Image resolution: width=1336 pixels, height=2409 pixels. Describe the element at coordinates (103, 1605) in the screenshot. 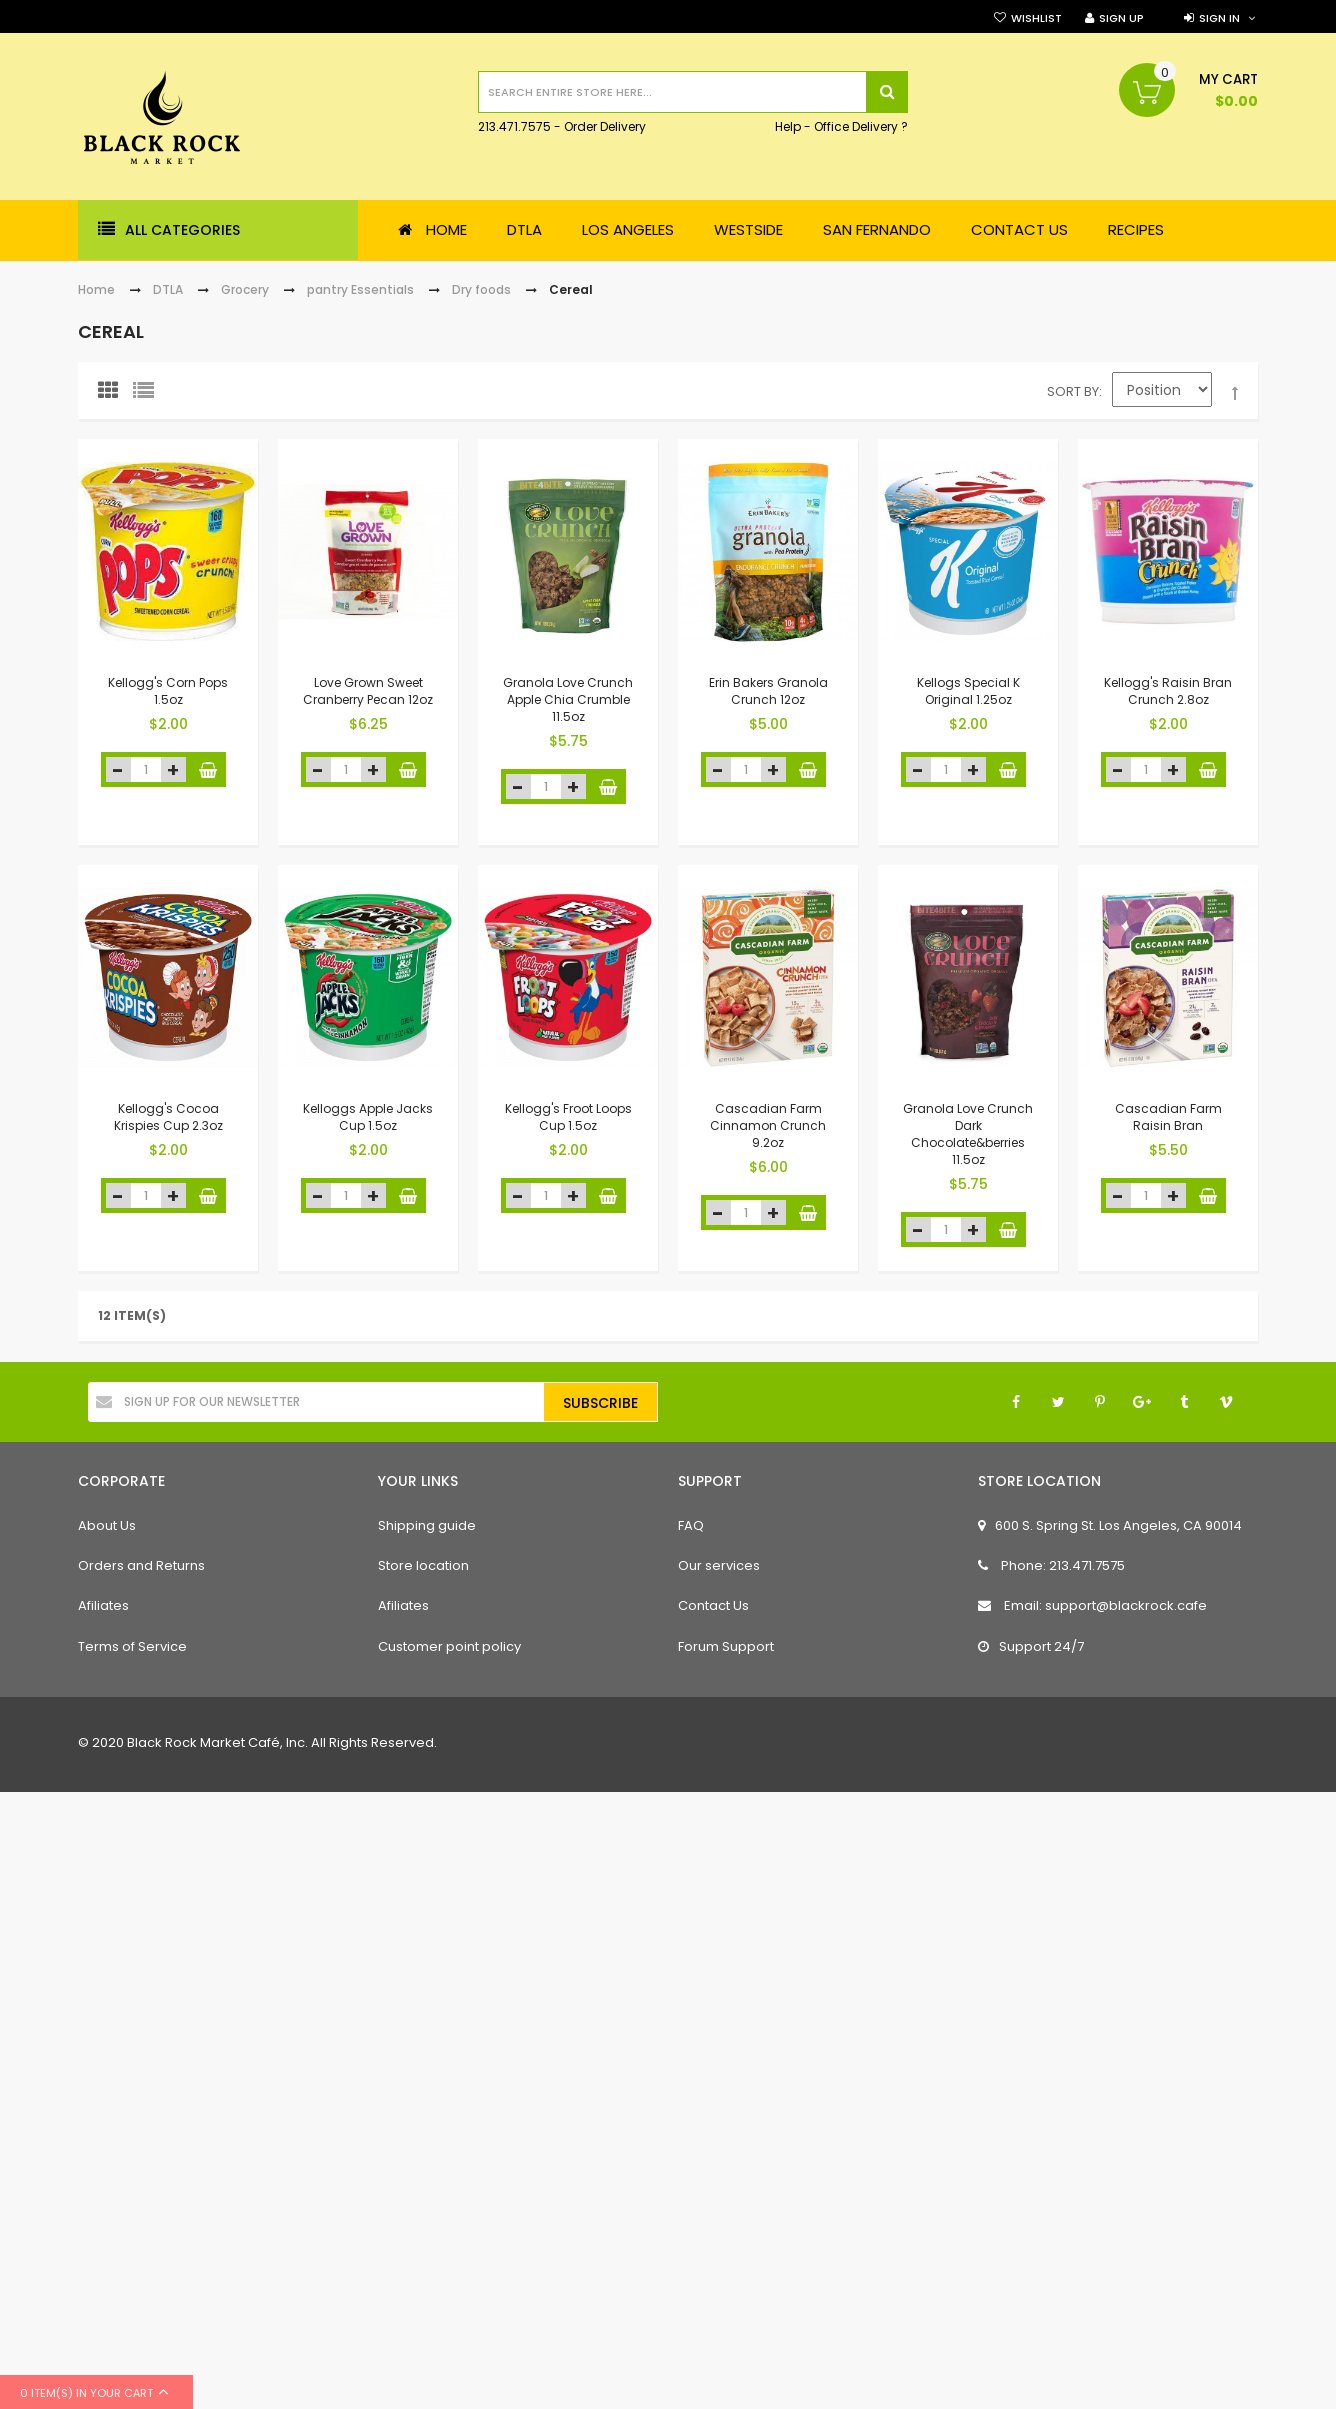

I see `Afiliates` at that location.